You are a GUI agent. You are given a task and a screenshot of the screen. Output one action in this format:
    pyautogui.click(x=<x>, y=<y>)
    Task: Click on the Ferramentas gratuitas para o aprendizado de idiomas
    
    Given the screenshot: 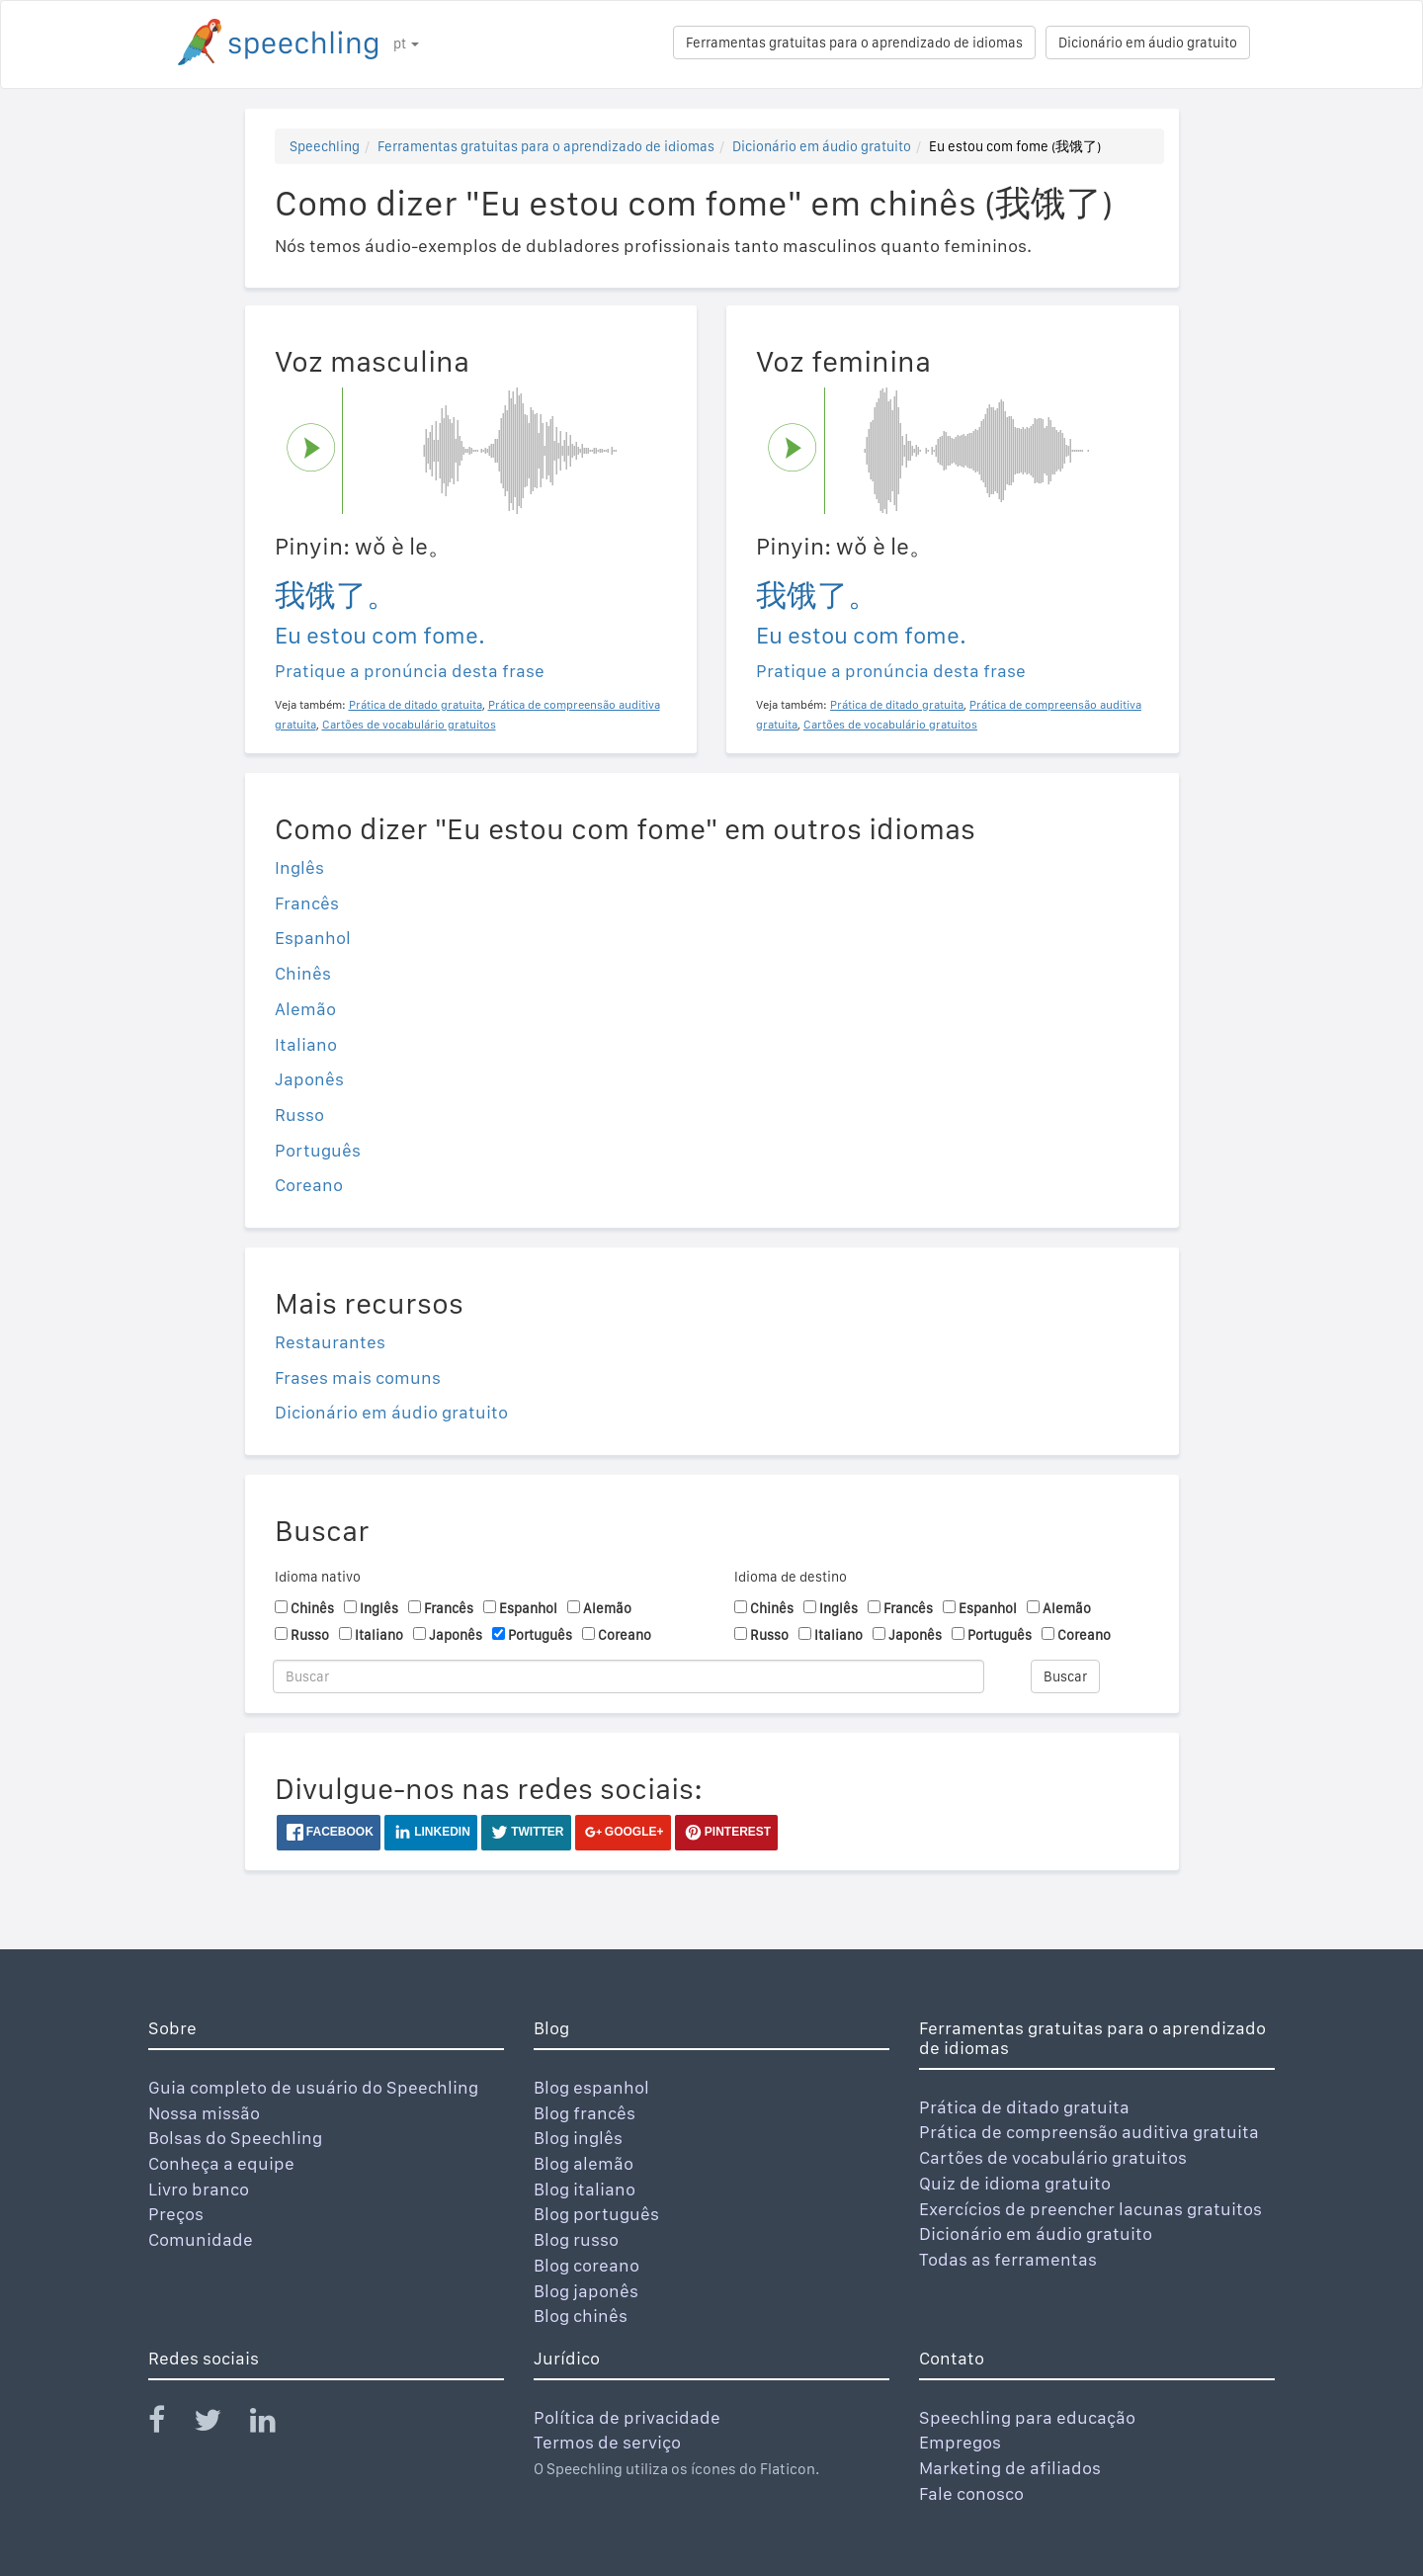 What is the action you would take?
    pyautogui.click(x=854, y=42)
    